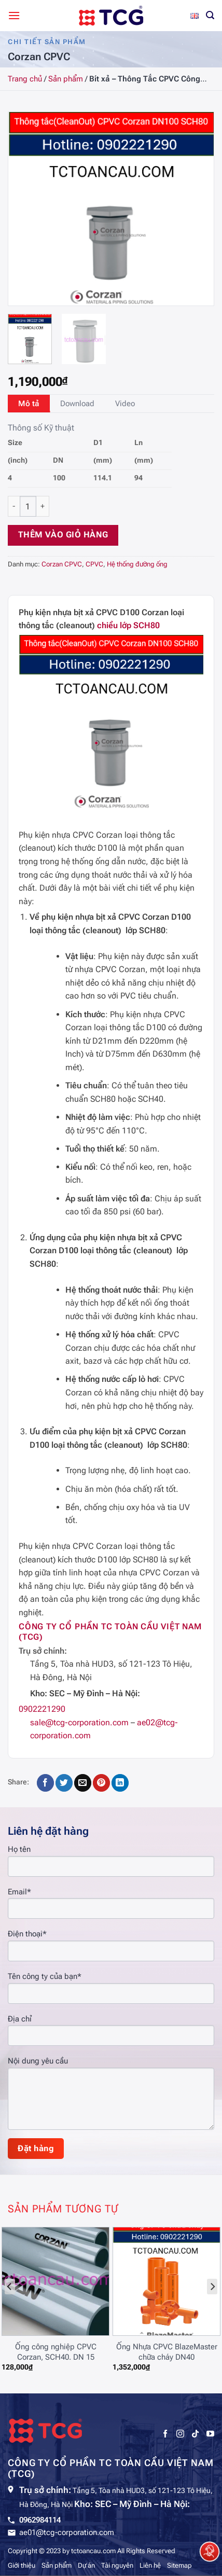 The height and width of the screenshot is (2576, 222). I want to click on sale@tcg-corporation.com, so click(79, 1722).